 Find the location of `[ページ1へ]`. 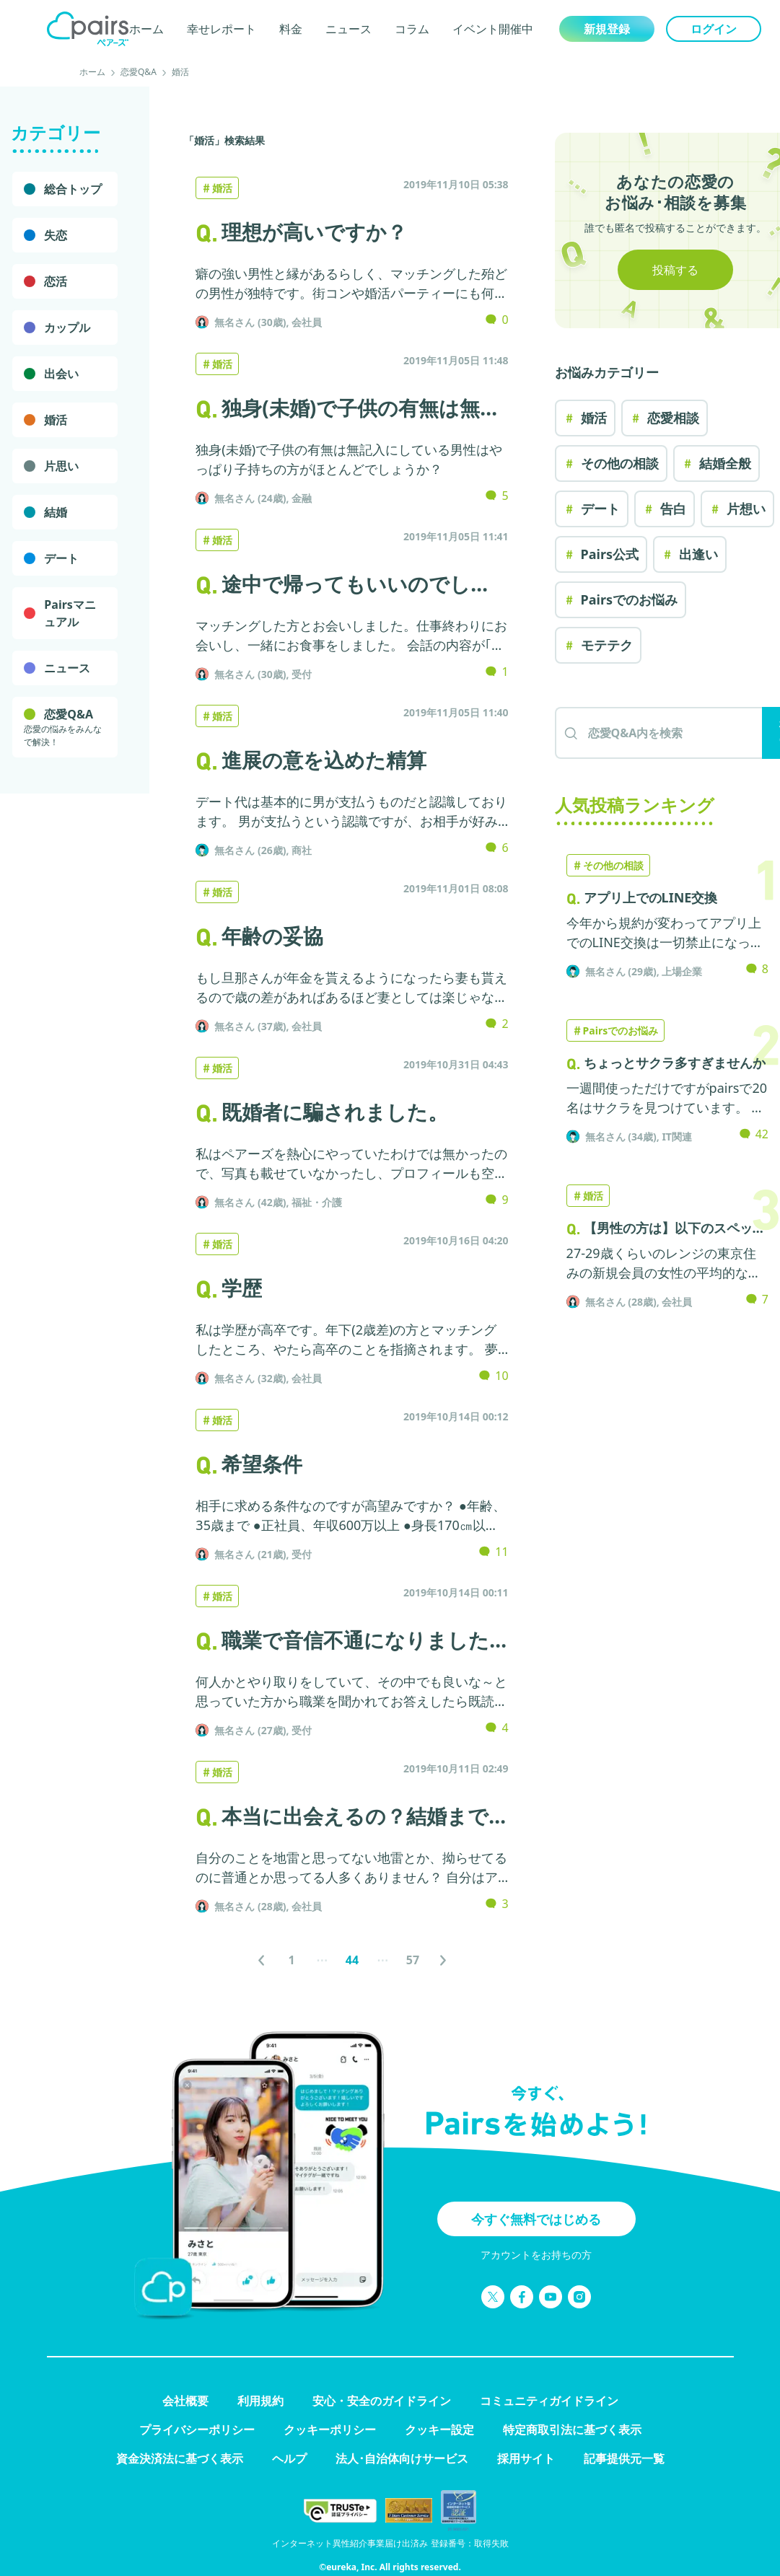

[ページ1へ] is located at coordinates (291, 1960).